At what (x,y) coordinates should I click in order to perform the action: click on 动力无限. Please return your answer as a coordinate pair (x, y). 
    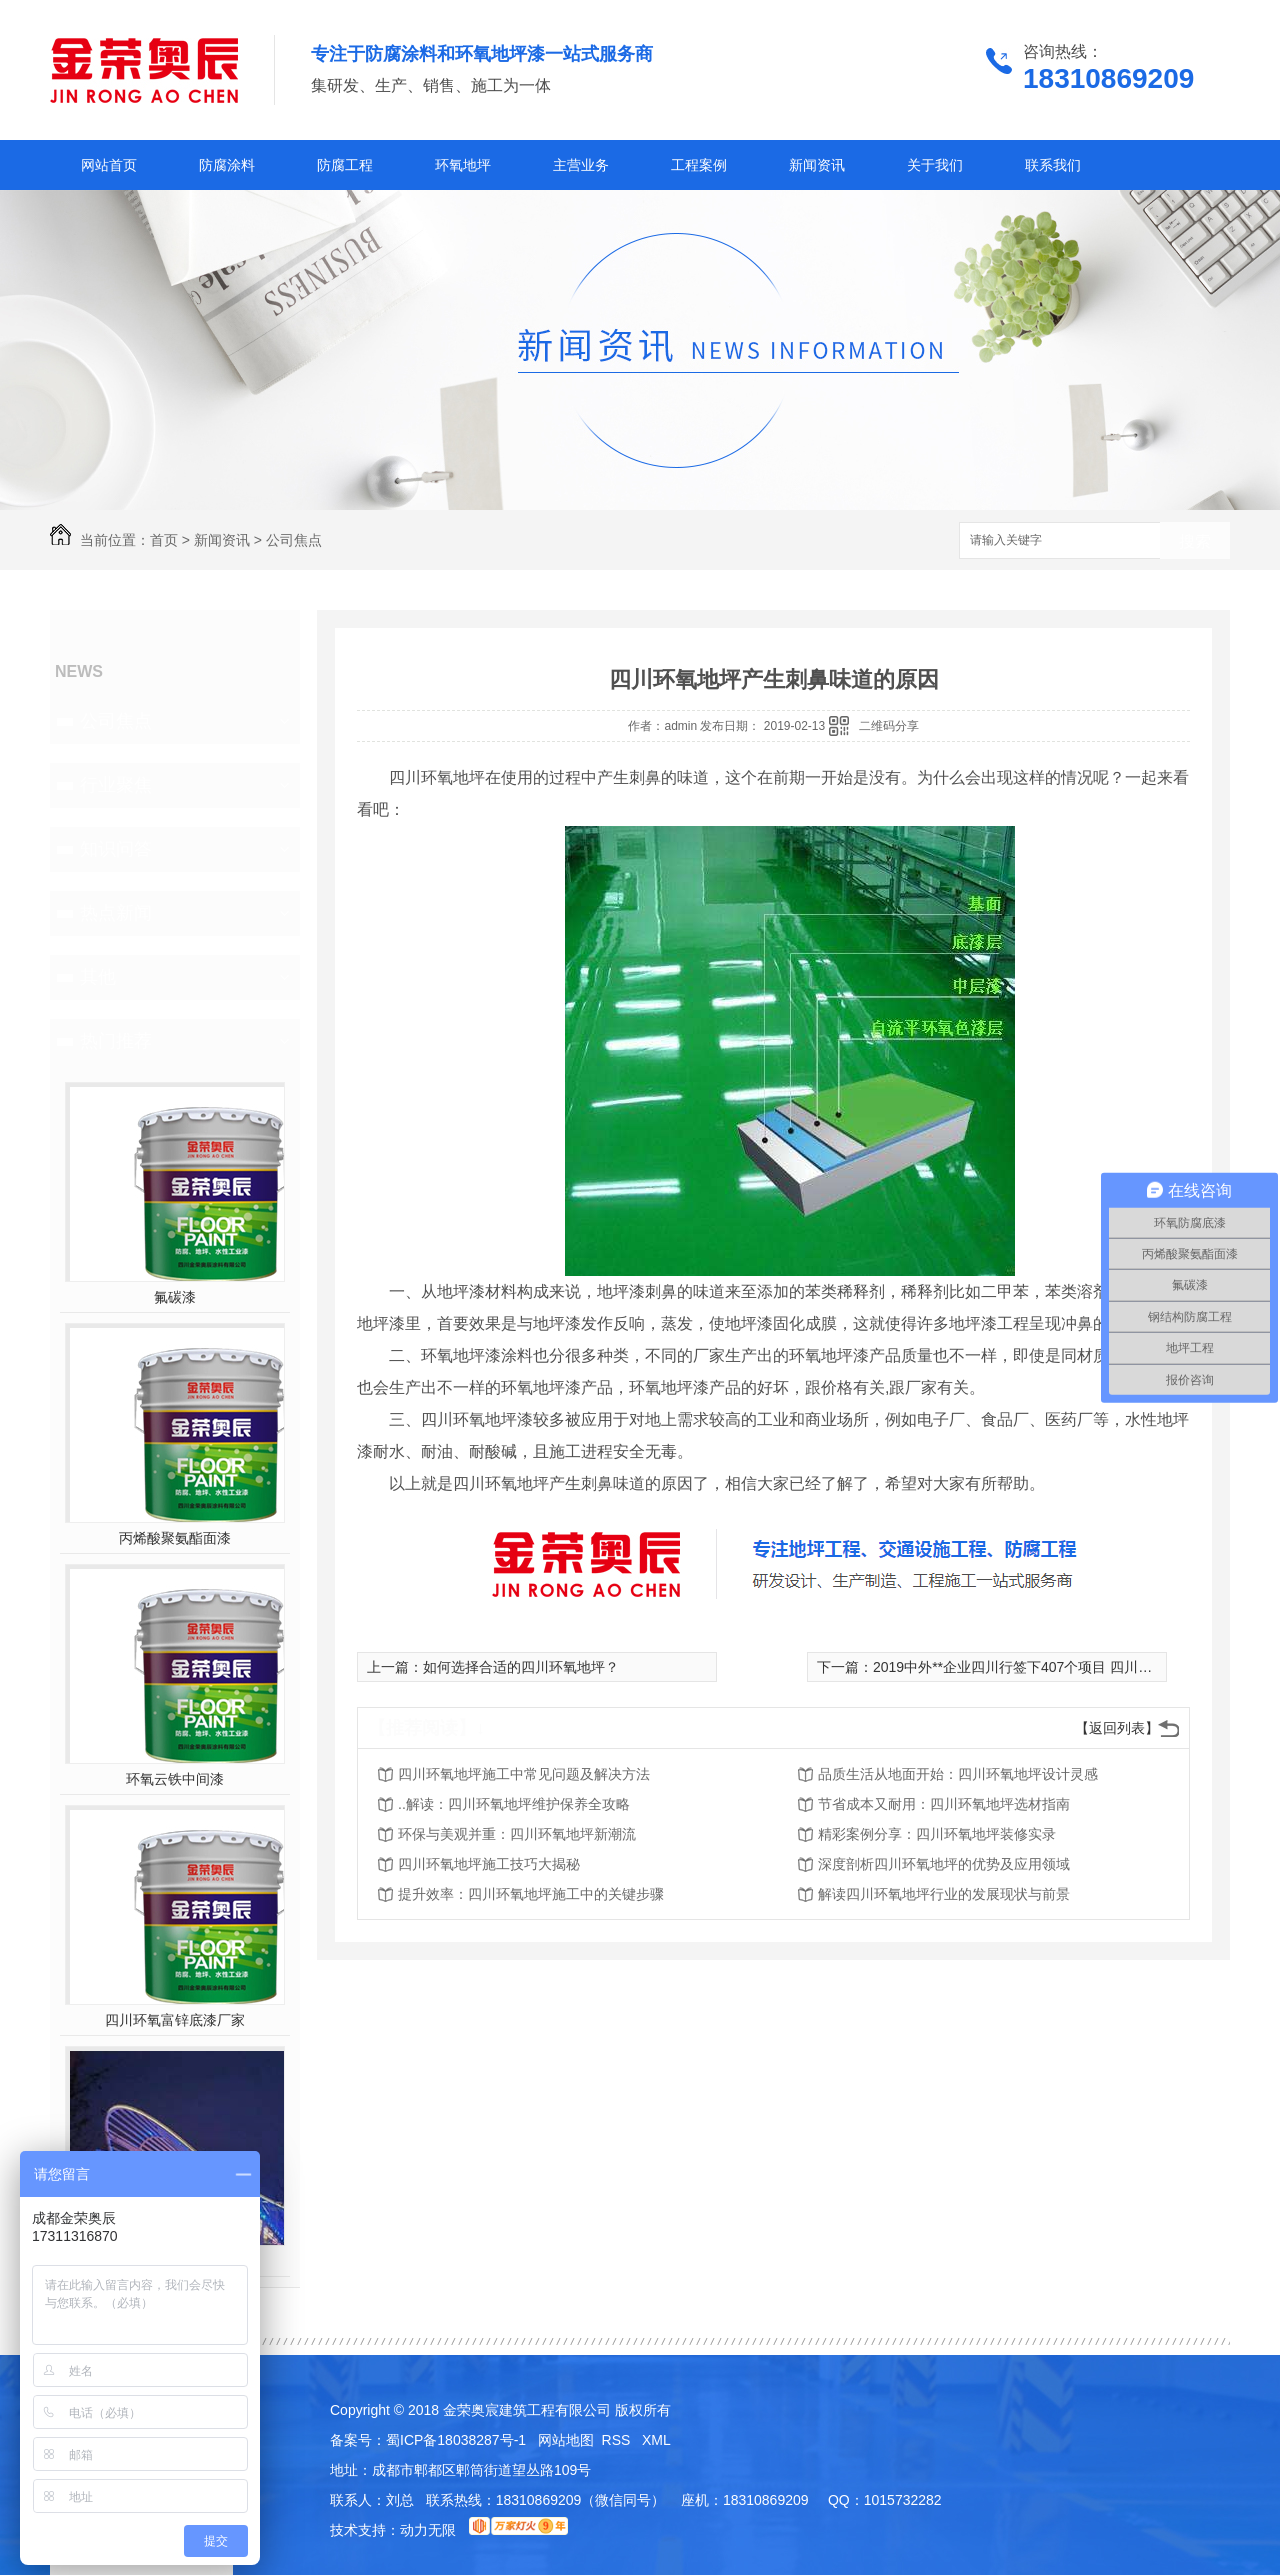
    Looking at the image, I should click on (428, 2530).